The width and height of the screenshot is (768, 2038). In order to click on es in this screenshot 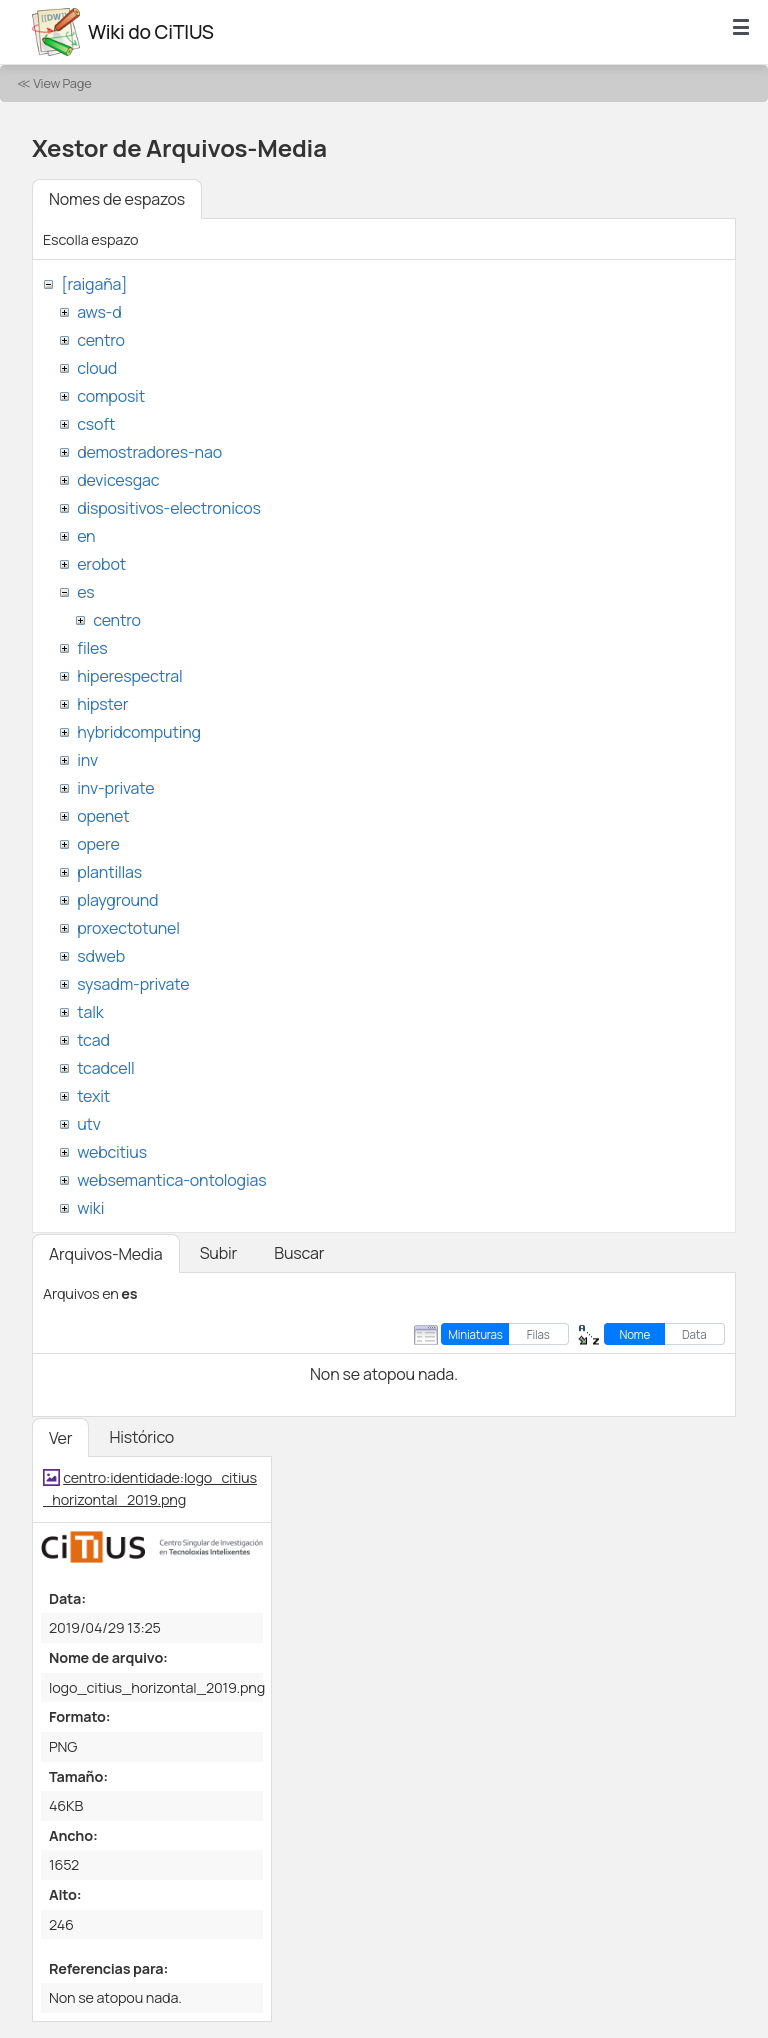, I will do `click(85, 592)`.